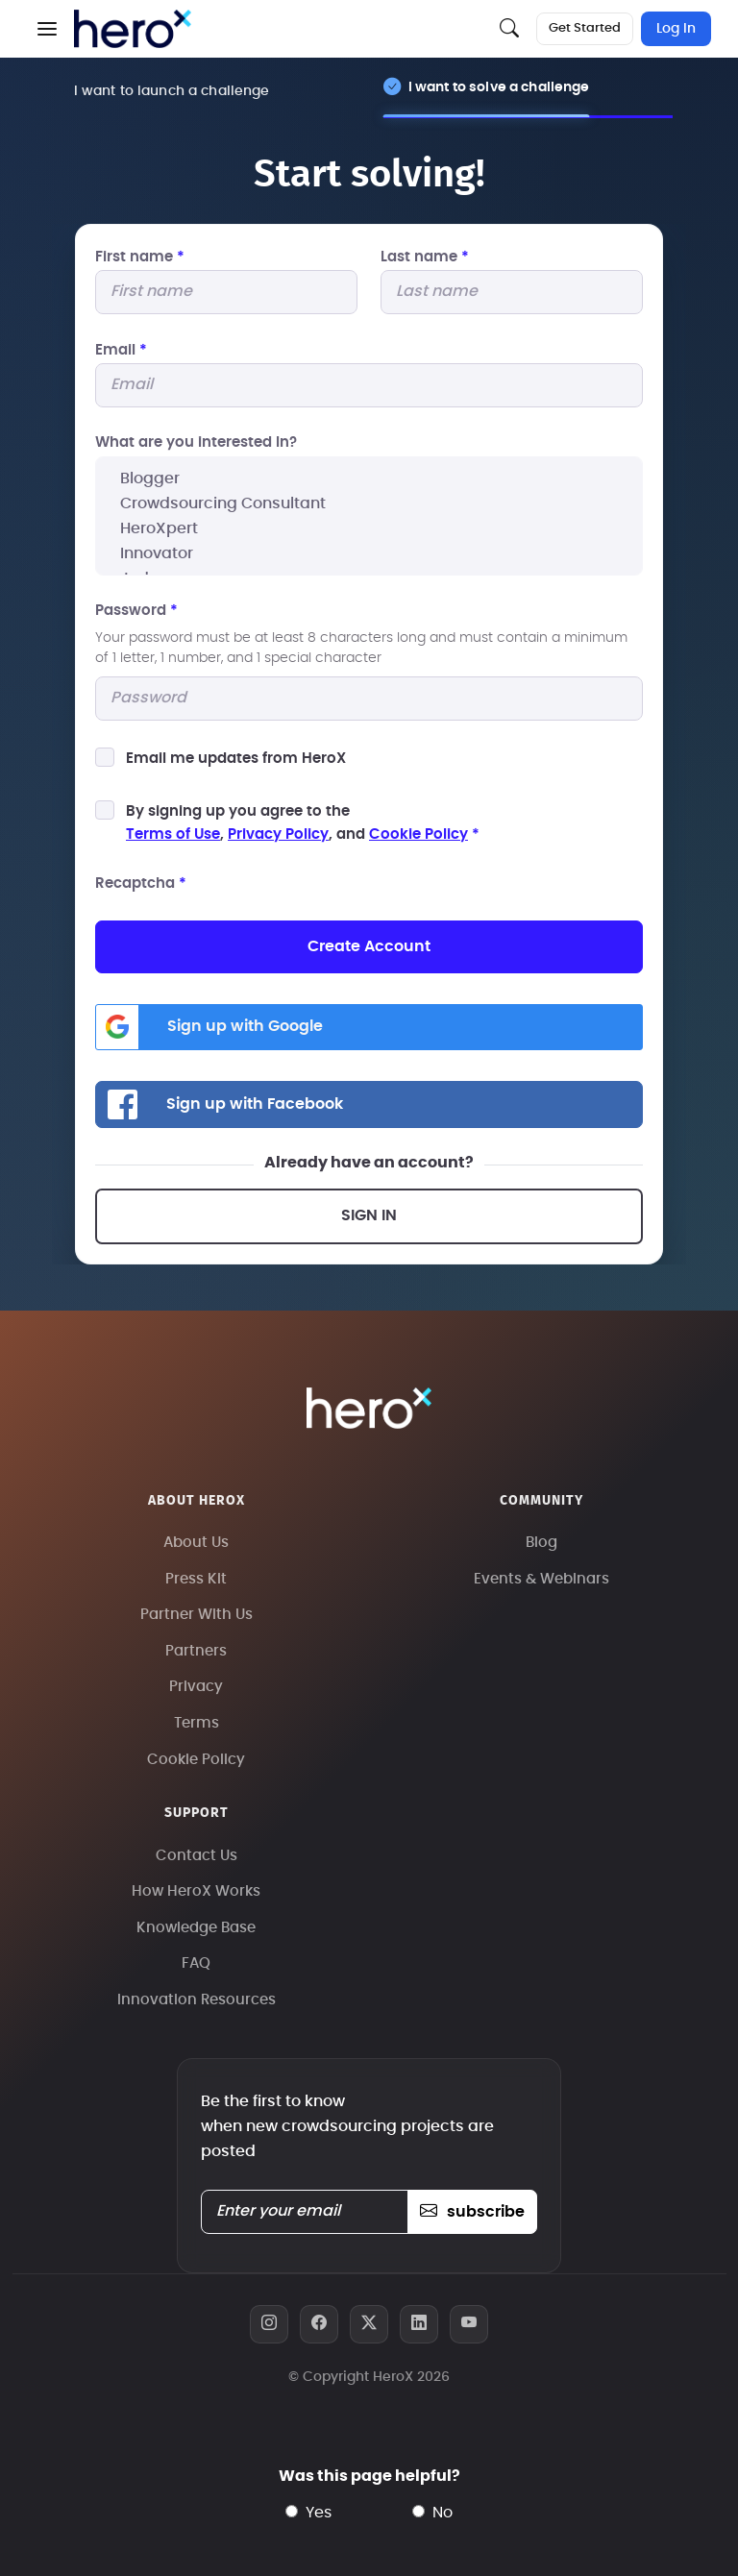  Describe the element at coordinates (499, 87) in the screenshot. I see `I want to solve a challenge` at that location.